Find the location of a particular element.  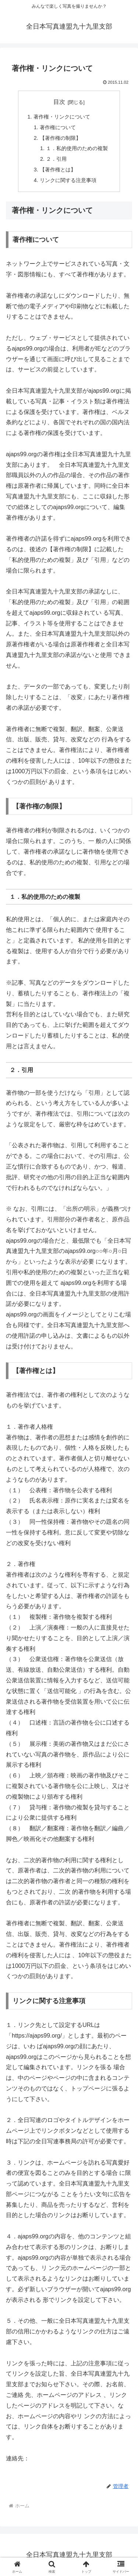

１．私的使用のための複製 is located at coordinates (77, 148).